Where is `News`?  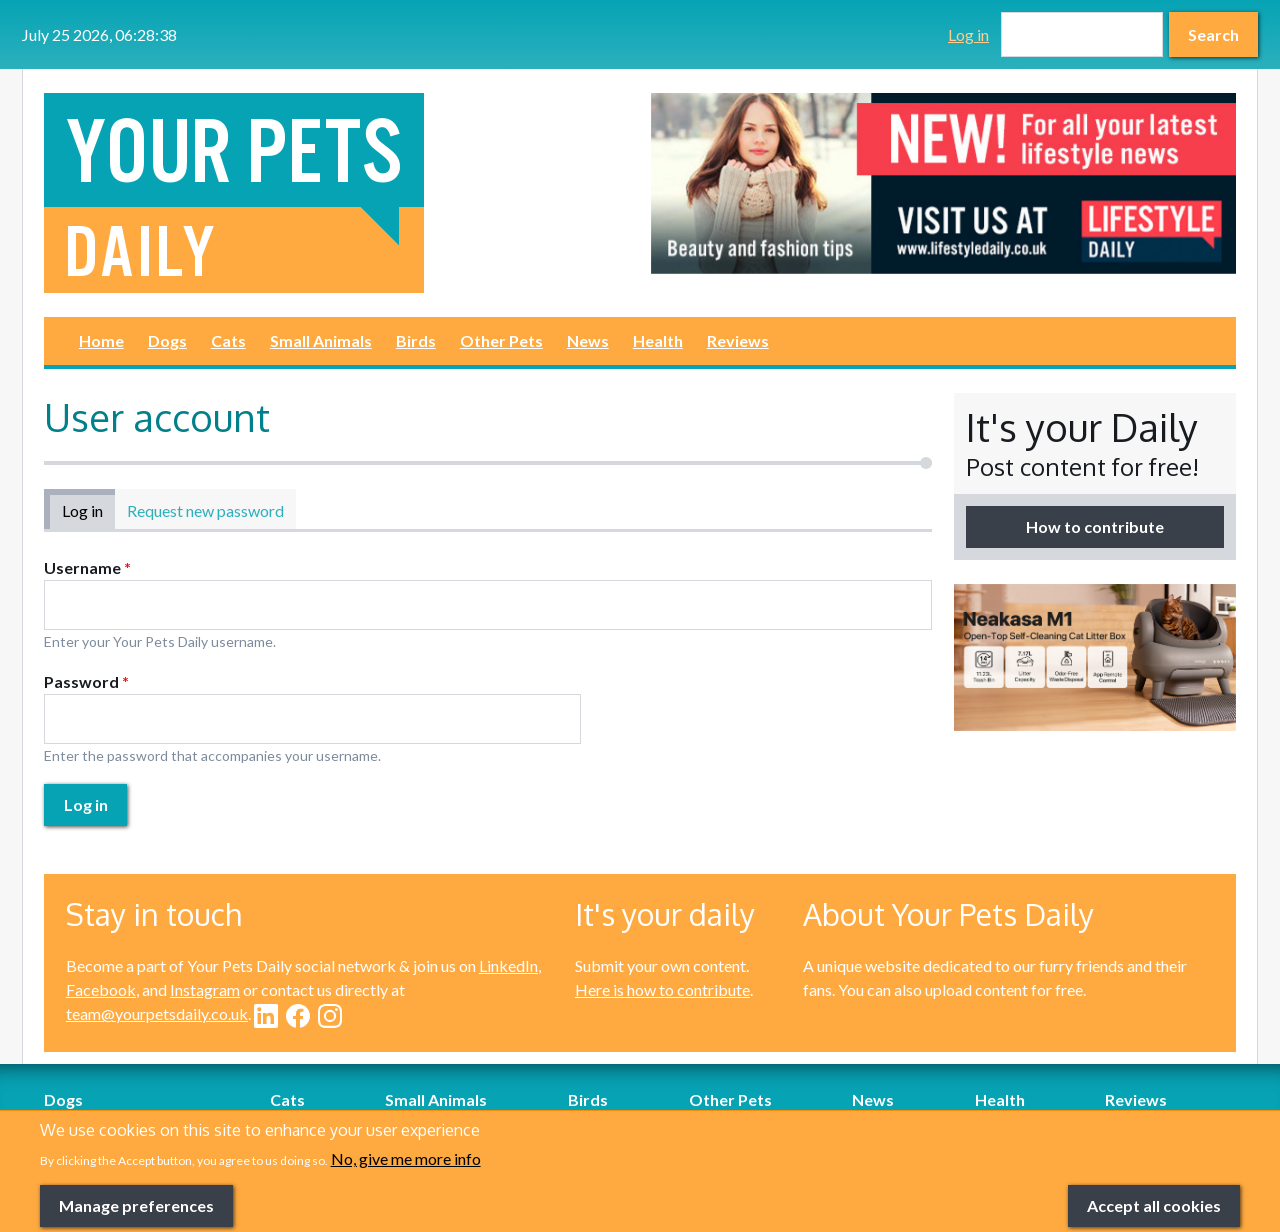 News is located at coordinates (588, 340).